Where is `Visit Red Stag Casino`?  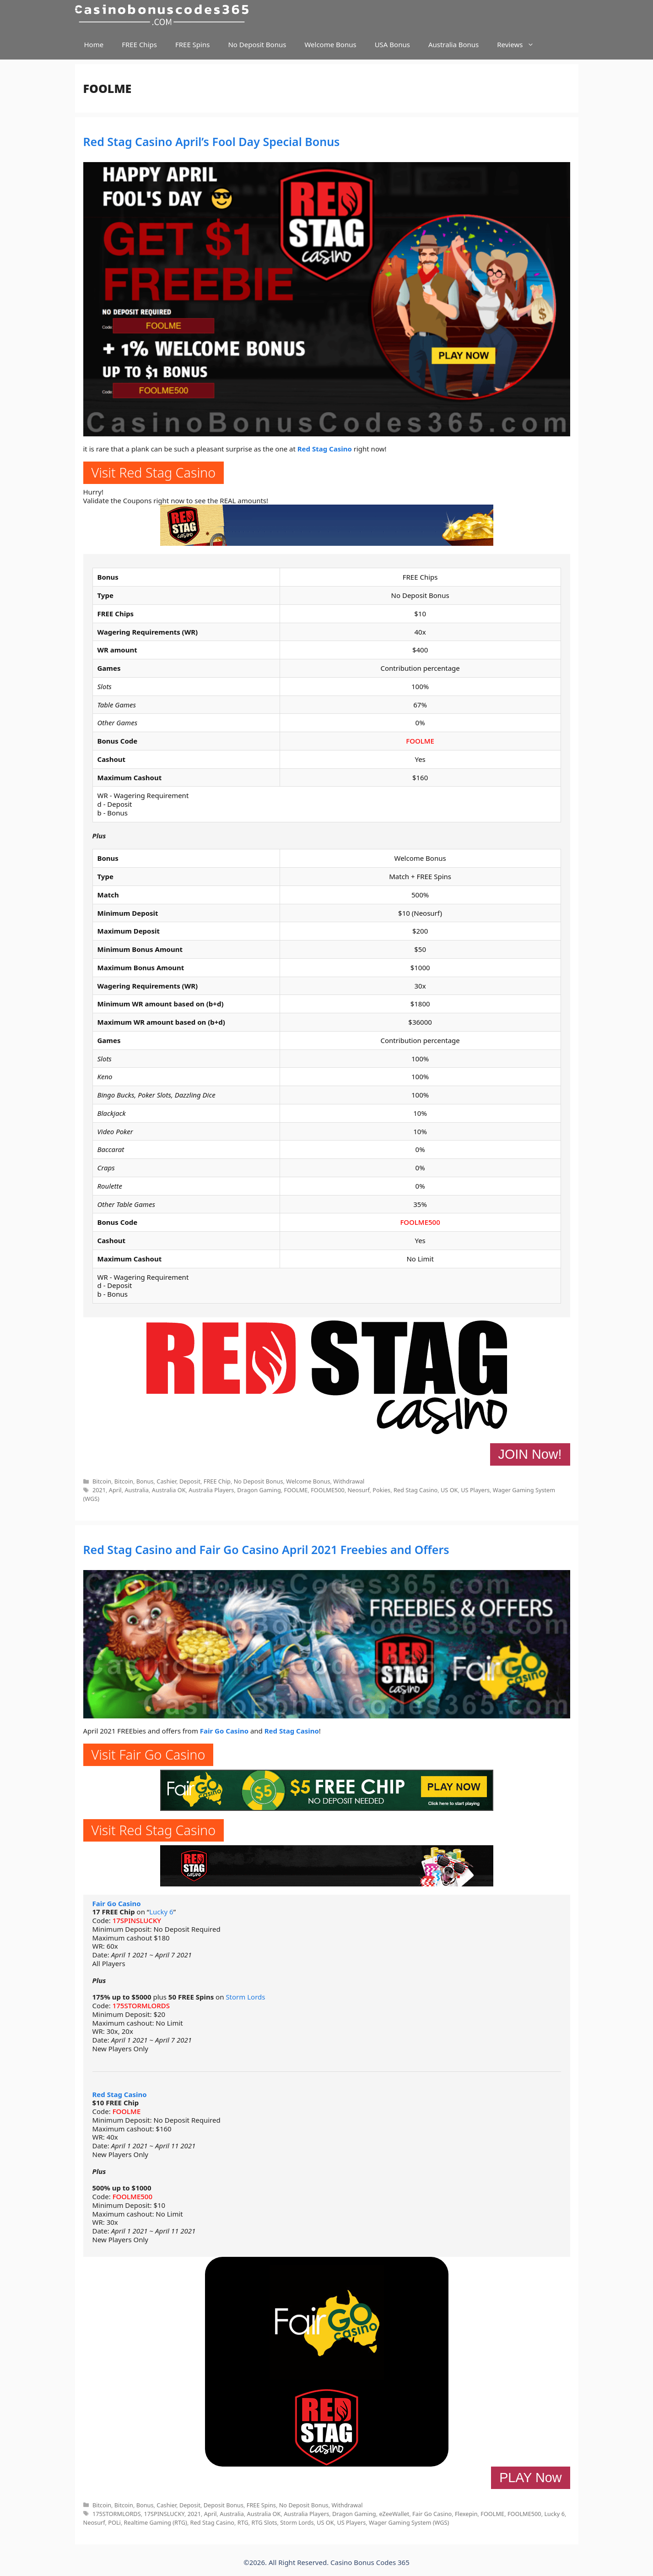 Visit Red Stag Casino is located at coordinates (154, 472).